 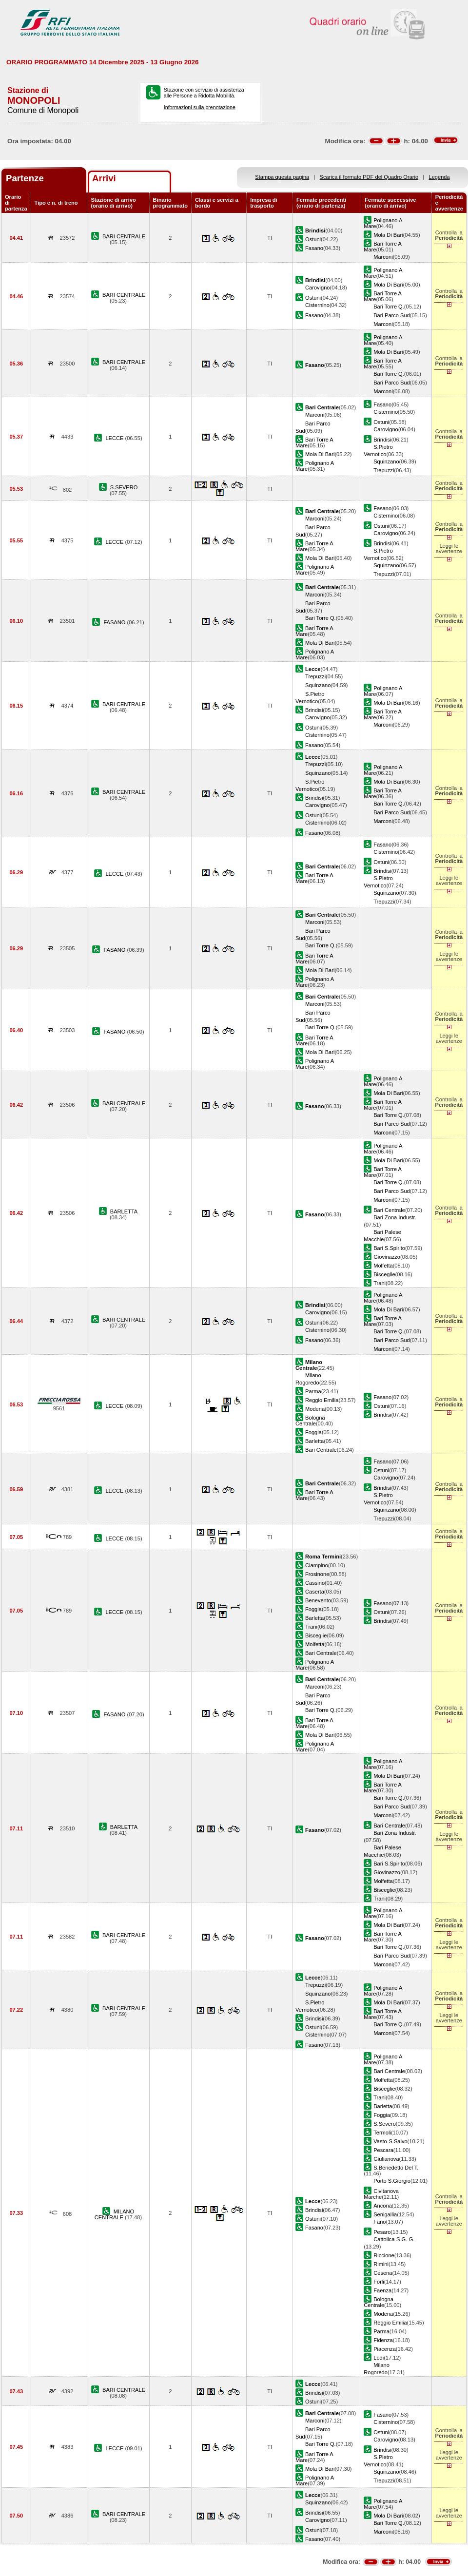 What do you see at coordinates (114, 2214) in the screenshot?
I see `MILANO CENTRALE` at bounding box center [114, 2214].